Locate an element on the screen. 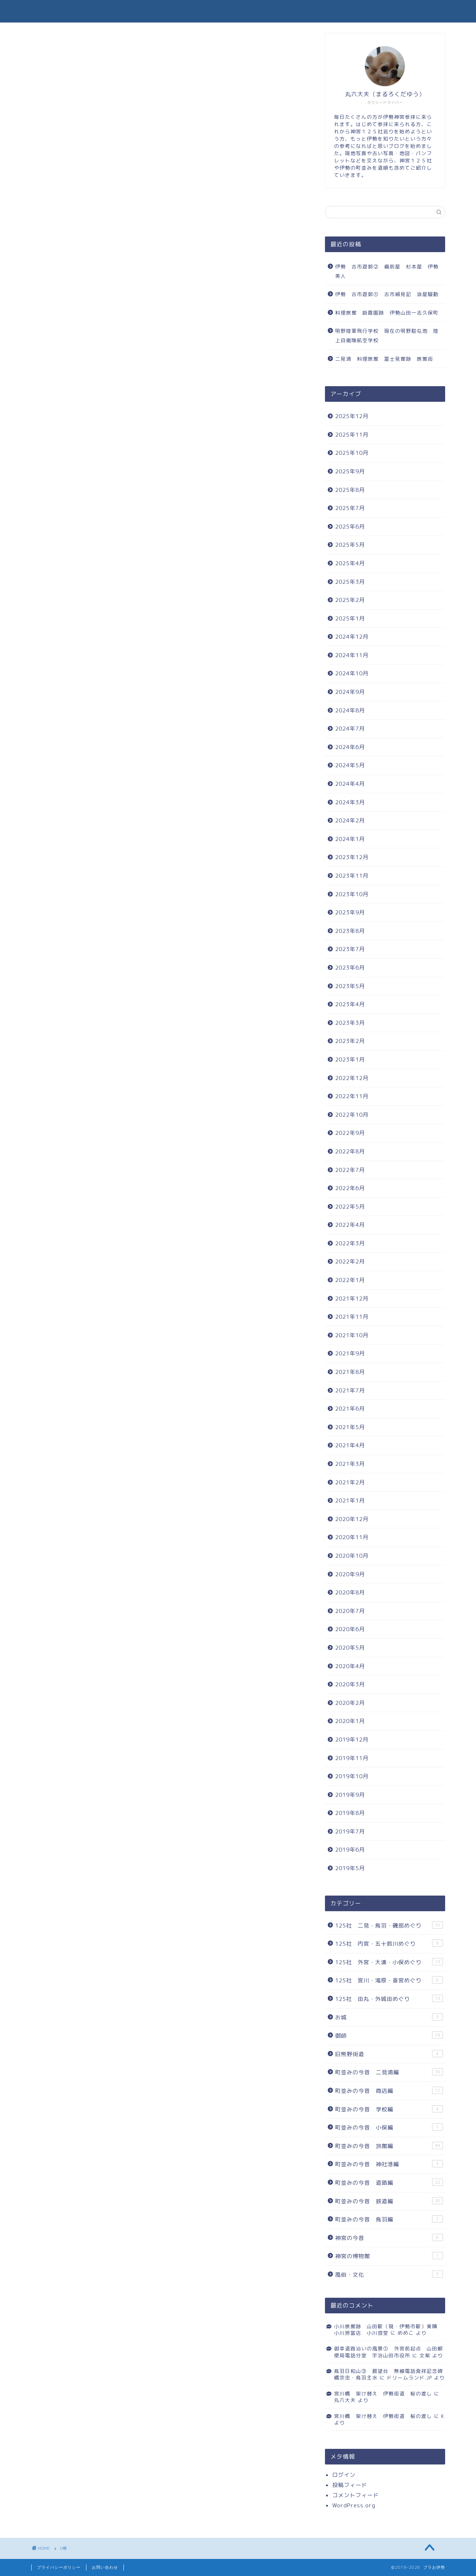  伊勢 古市遊郭② 備前屋 杉本屋 伊勢美人 is located at coordinates (387, 271).